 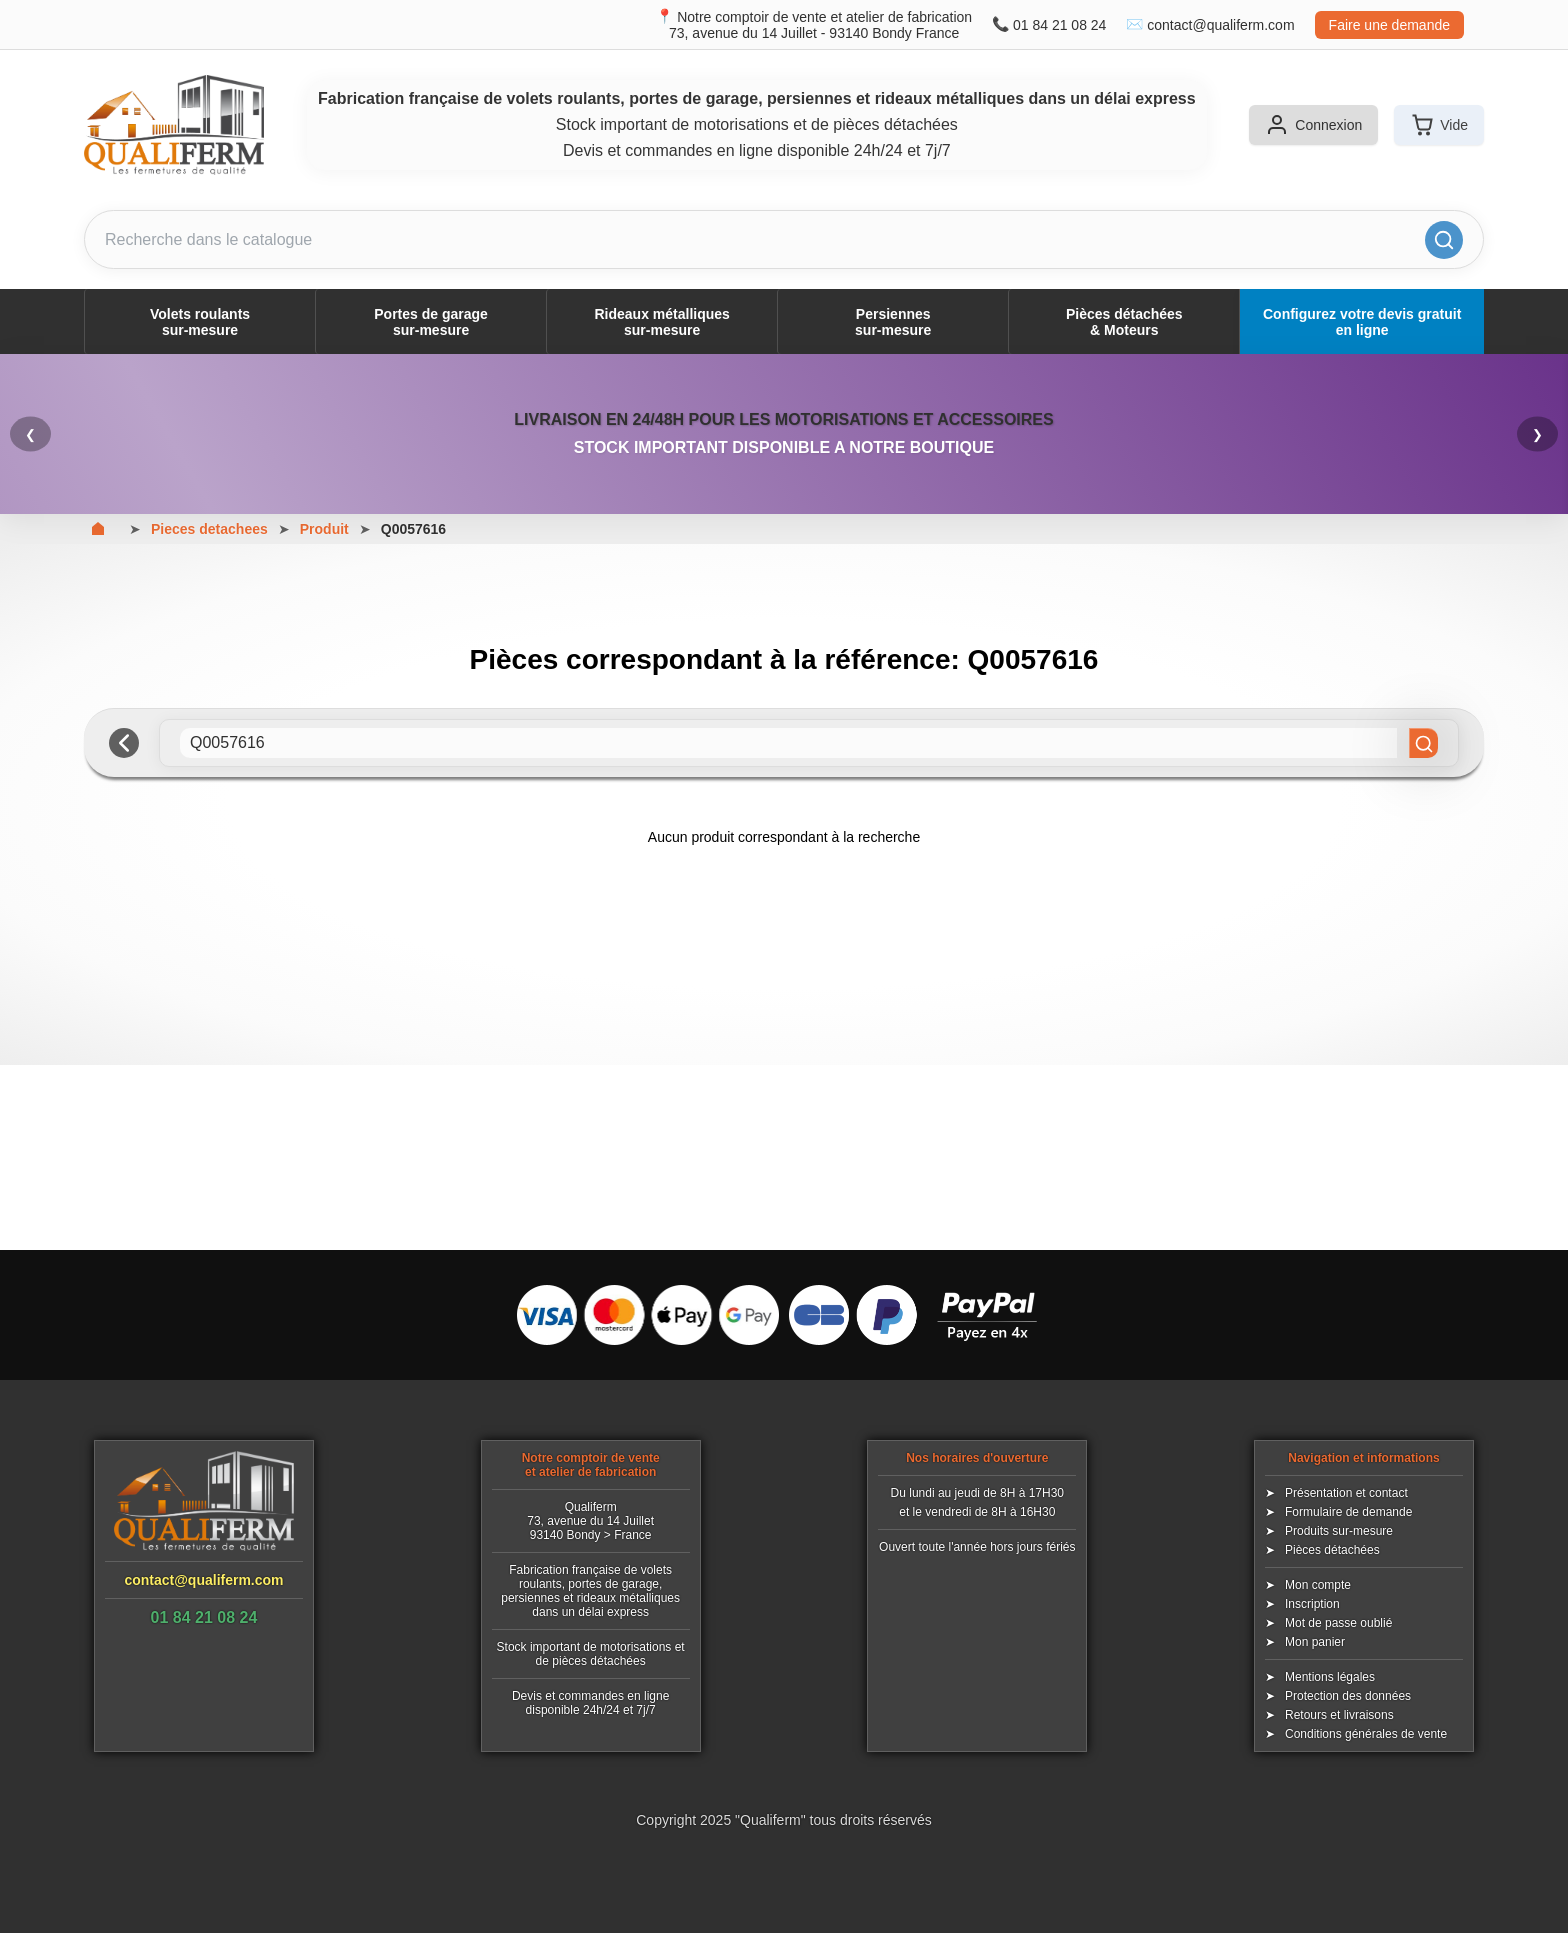 What do you see at coordinates (324, 529) in the screenshot?
I see `Produit` at bounding box center [324, 529].